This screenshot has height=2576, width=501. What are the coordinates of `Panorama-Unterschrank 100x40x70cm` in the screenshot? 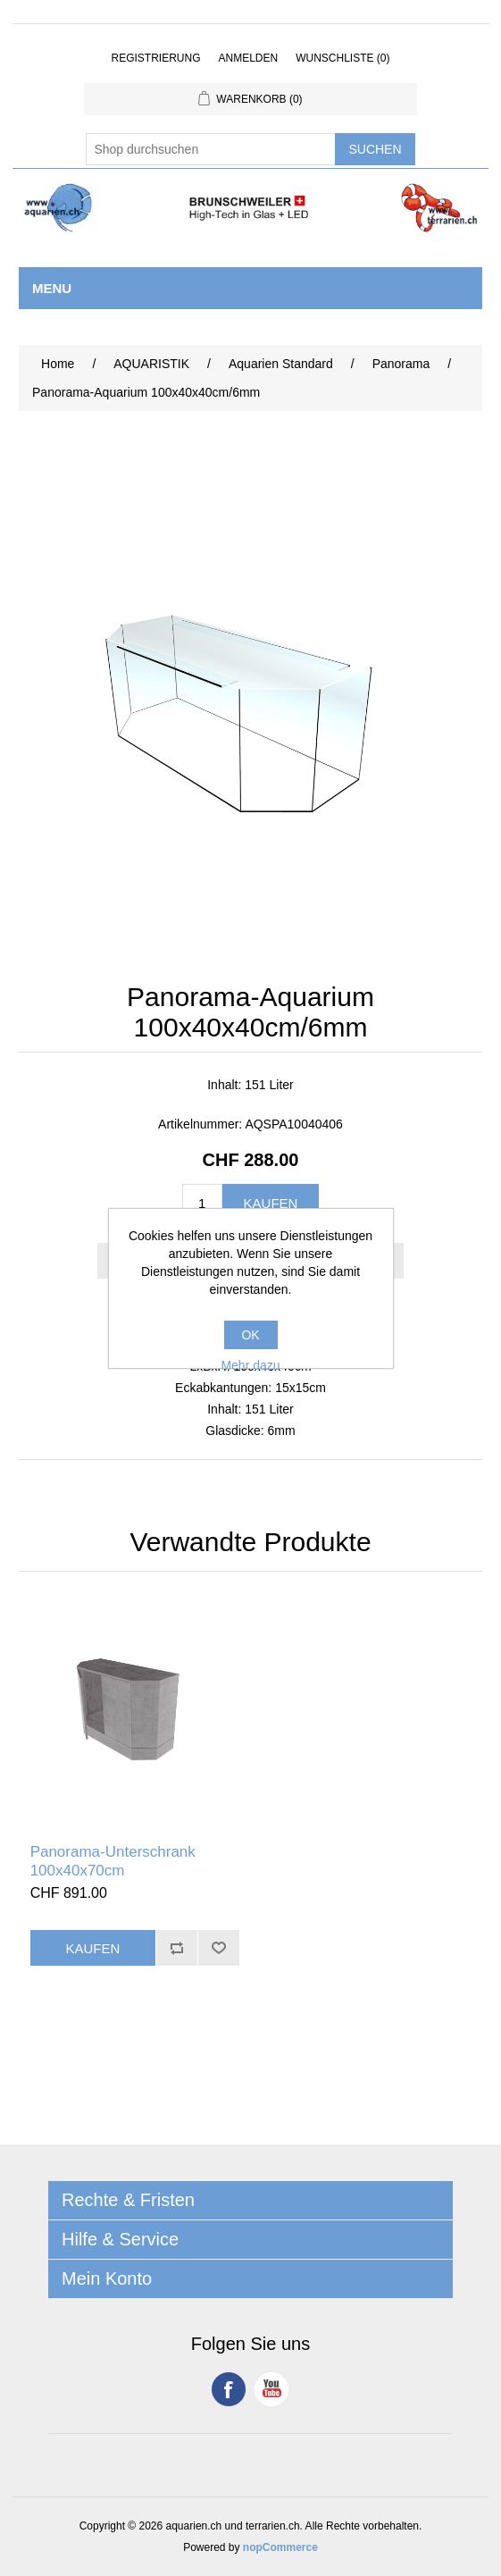 It's located at (113, 1860).